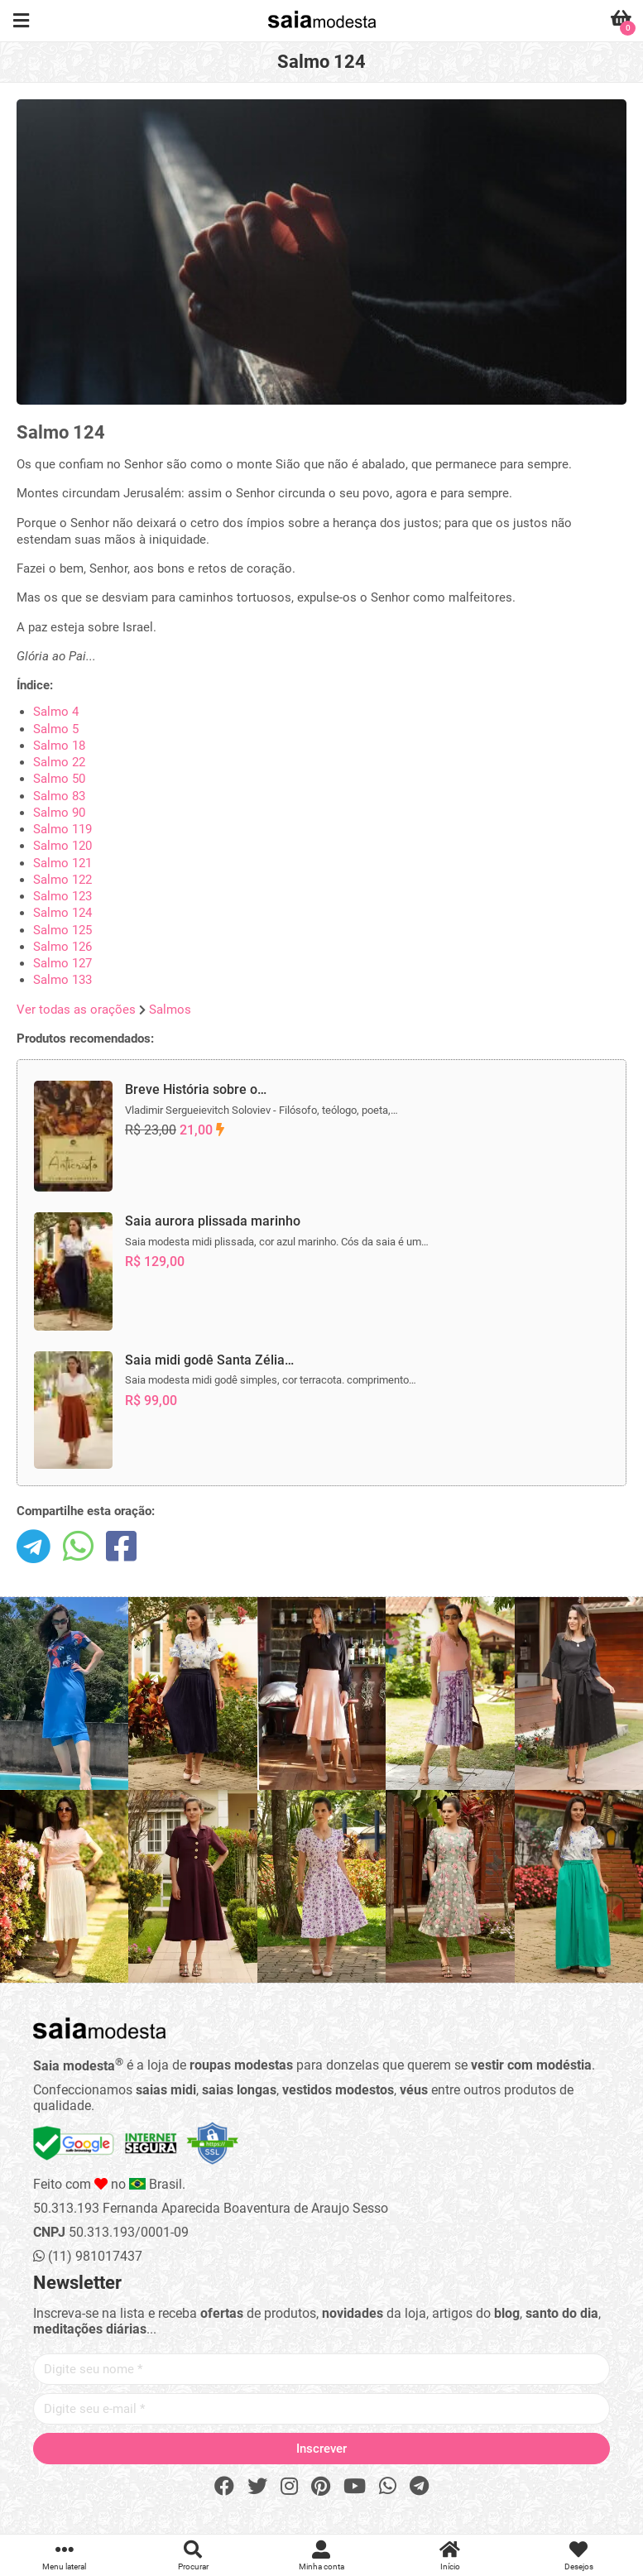 This screenshot has height=2576, width=643. I want to click on Salmo 125, so click(62, 930).